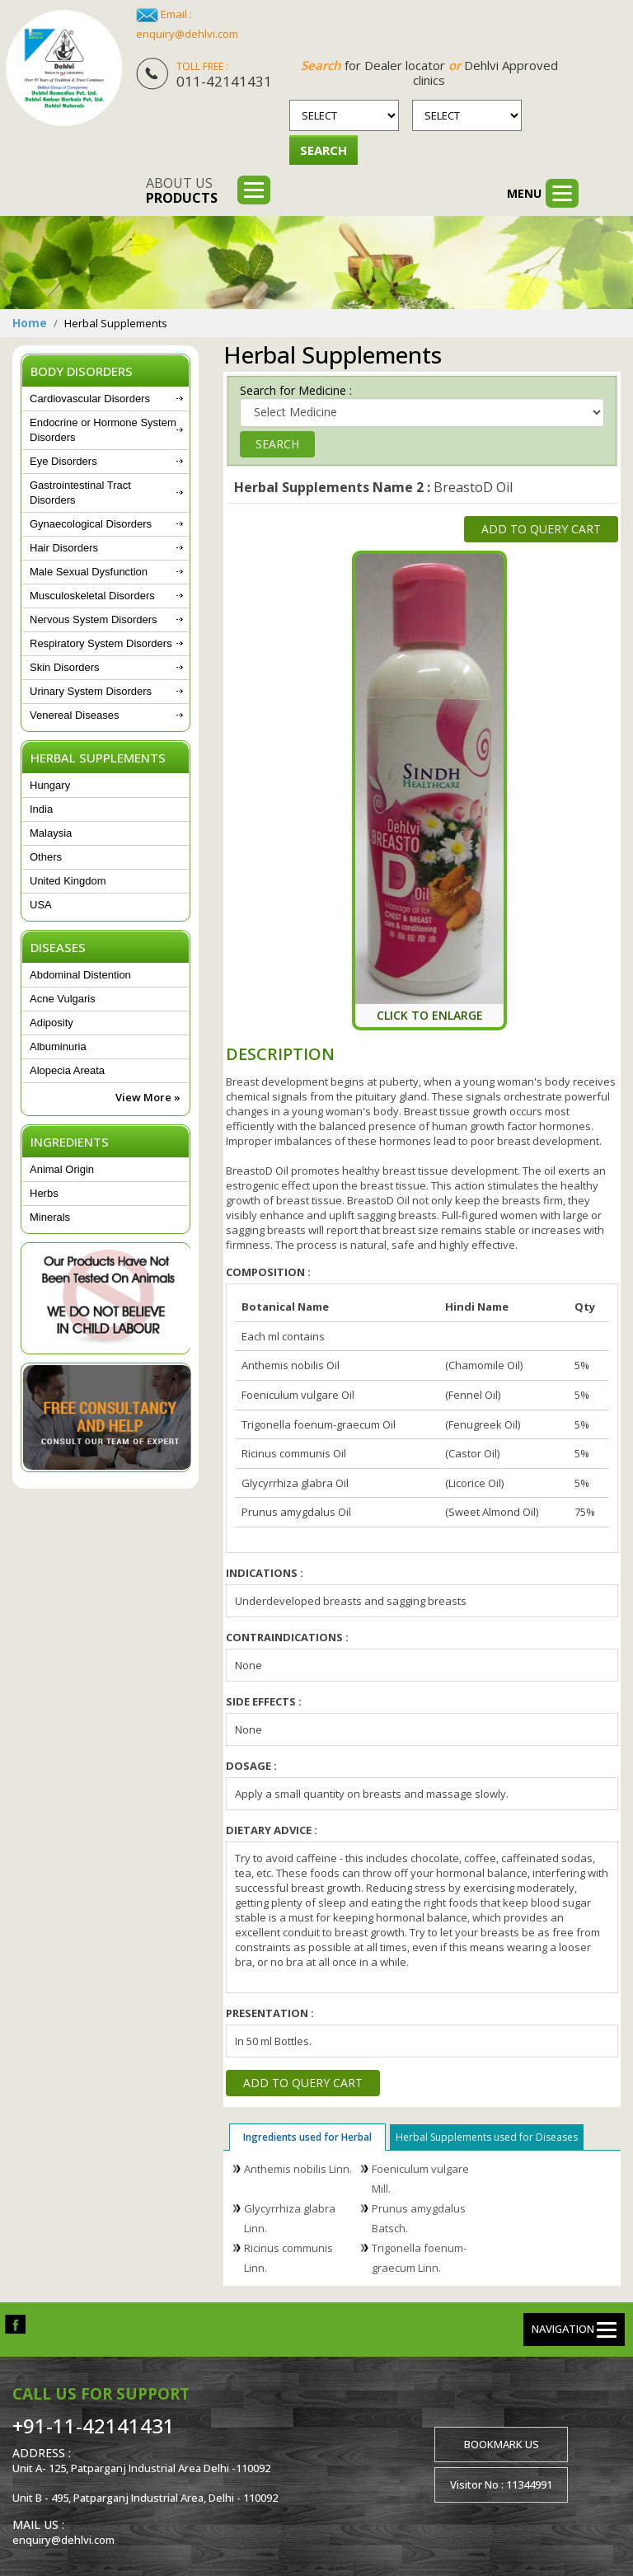 This screenshot has height=2576, width=633. What do you see at coordinates (430, 1015) in the screenshot?
I see `Click To Enlarge` at bounding box center [430, 1015].